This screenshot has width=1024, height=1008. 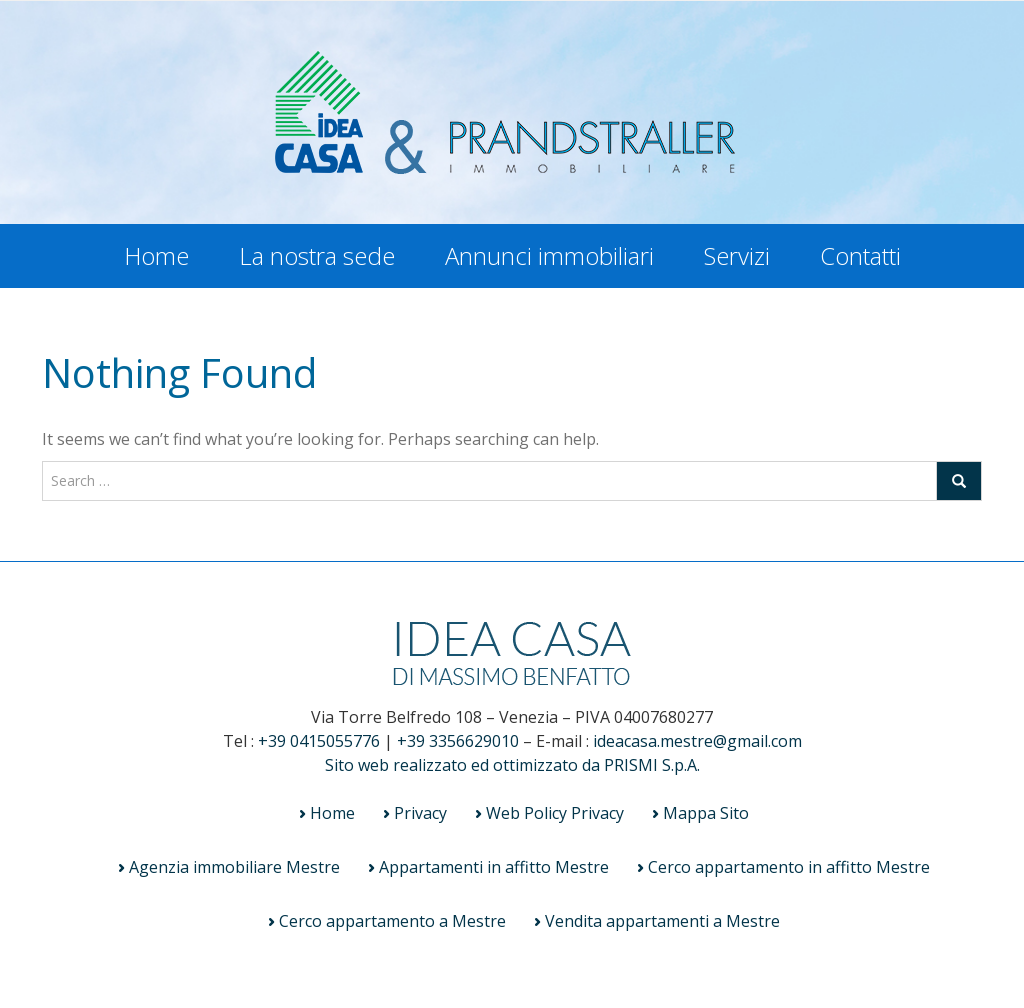 What do you see at coordinates (234, 867) in the screenshot?
I see `Agenzia immobiliare Mestre` at bounding box center [234, 867].